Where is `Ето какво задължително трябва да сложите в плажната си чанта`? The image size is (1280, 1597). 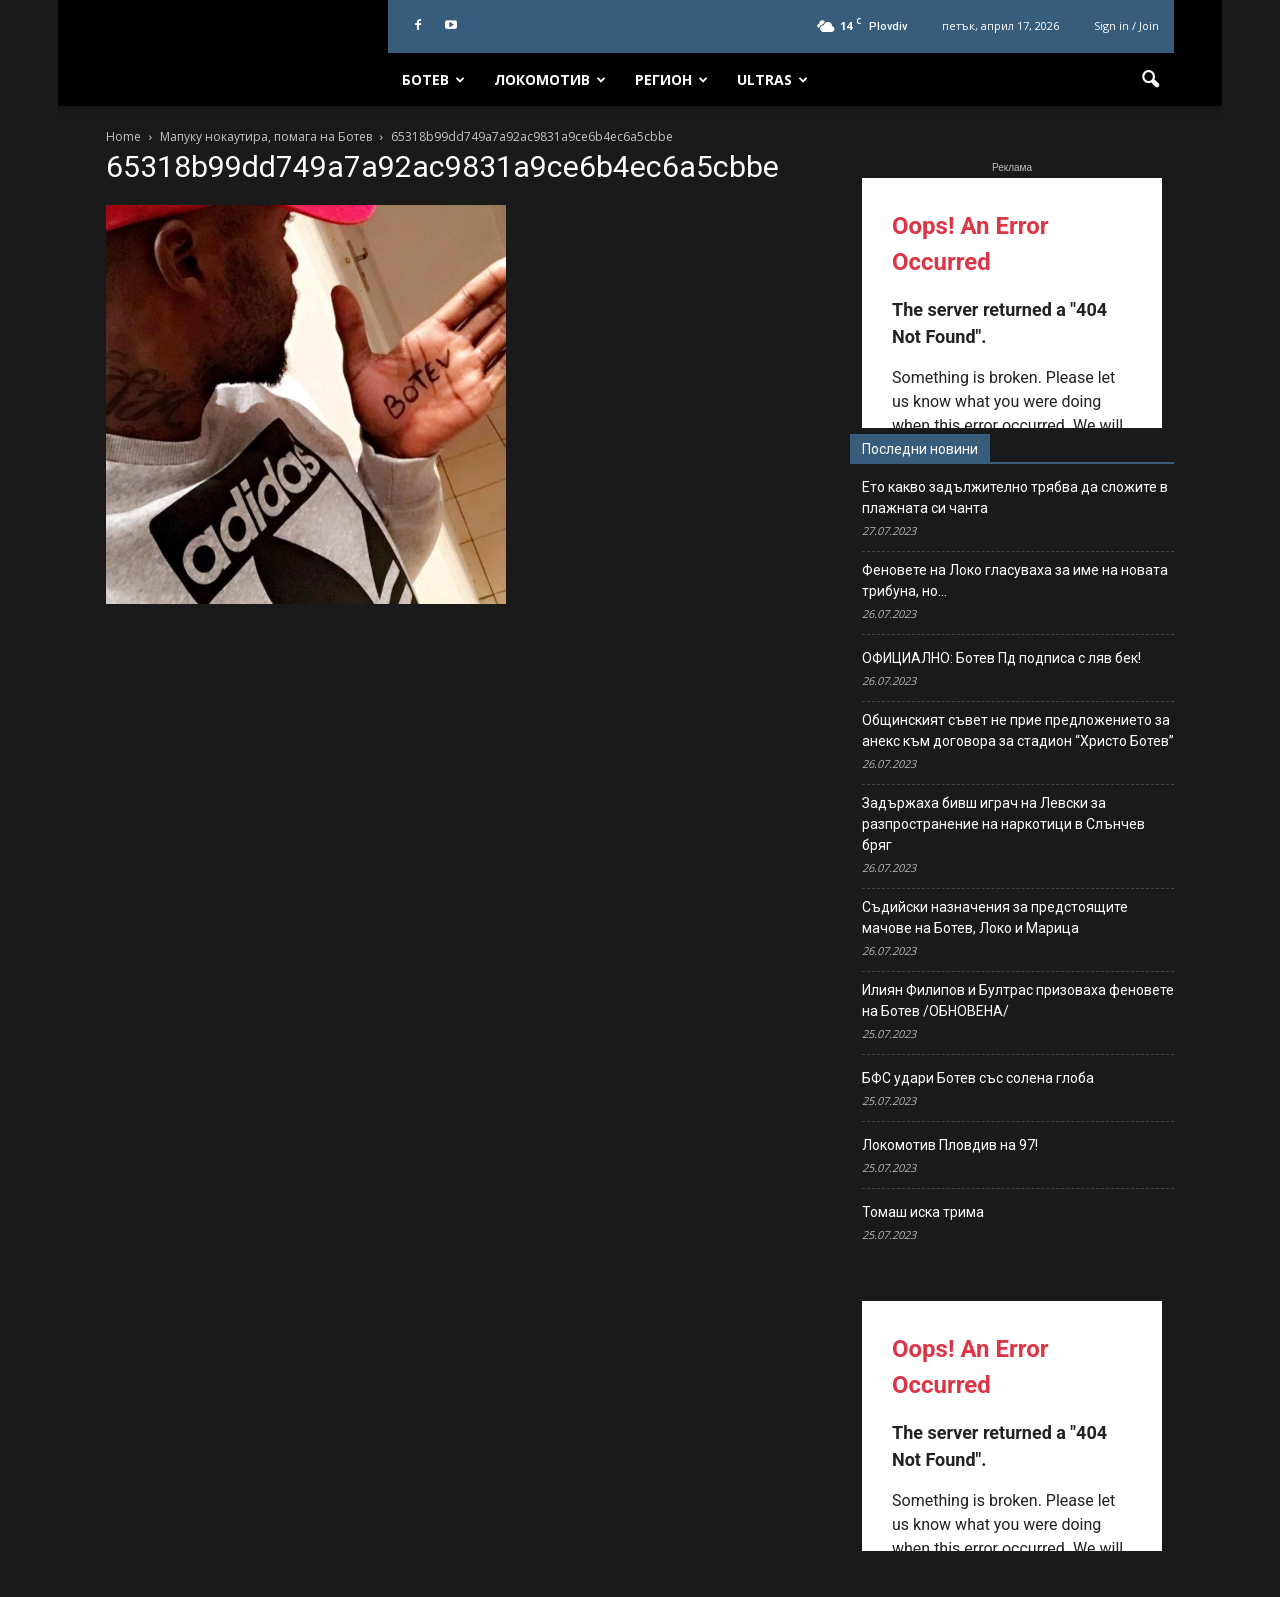
Ето какво задължително трябва да сложите в плажната си чанта is located at coordinates (1015, 497).